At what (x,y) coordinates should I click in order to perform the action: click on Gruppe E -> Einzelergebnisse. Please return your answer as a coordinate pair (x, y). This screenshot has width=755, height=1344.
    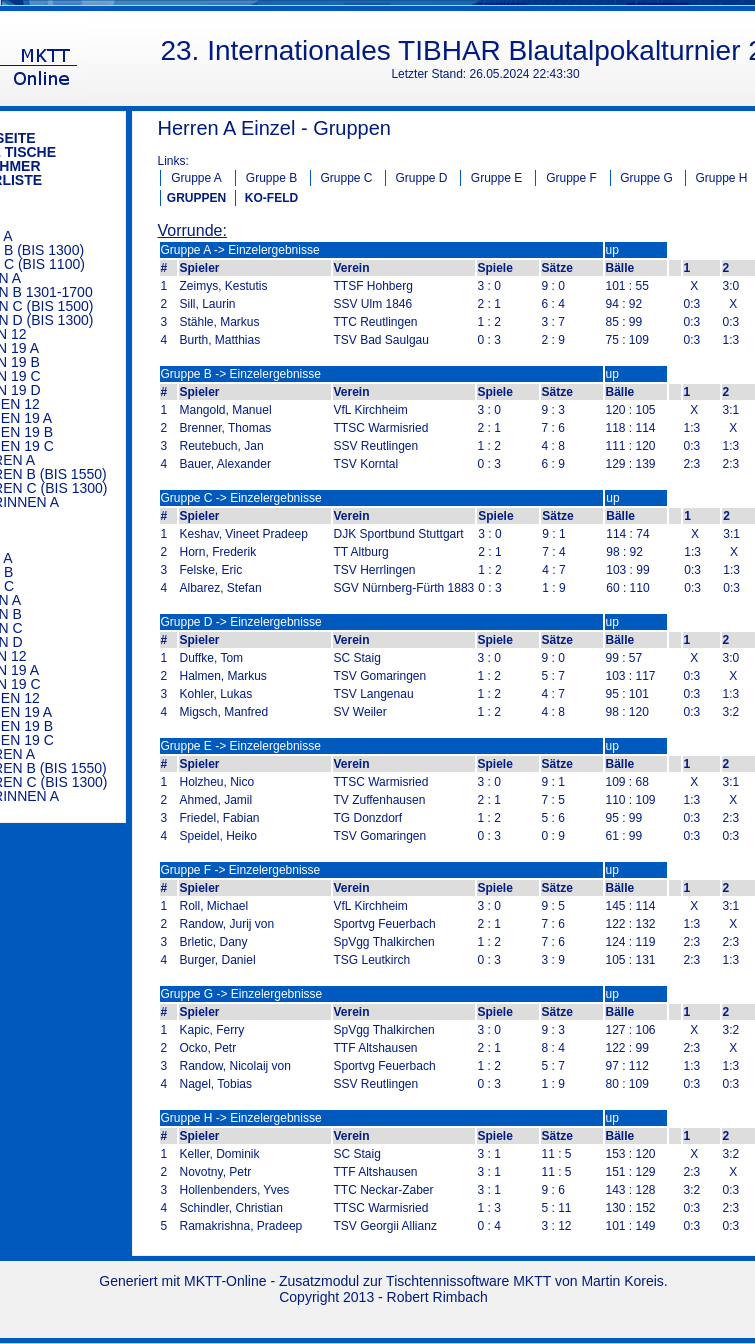
    Looking at the image, I should click on (241, 746).